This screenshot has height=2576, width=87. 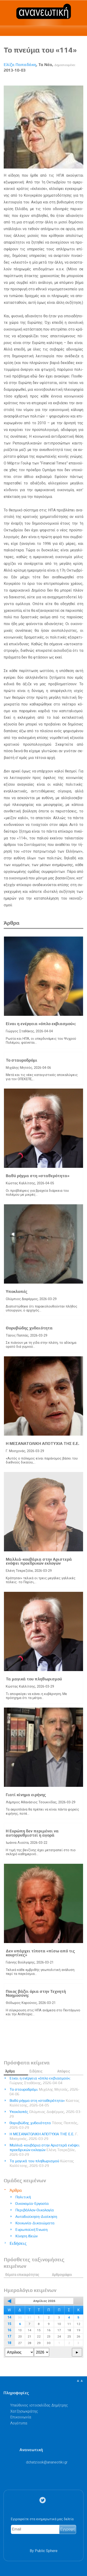 What do you see at coordinates (31, 2229) in the screenshot?
I see `Ευρωπαϊκή Ένωση` at bounding box center [31, 2229].